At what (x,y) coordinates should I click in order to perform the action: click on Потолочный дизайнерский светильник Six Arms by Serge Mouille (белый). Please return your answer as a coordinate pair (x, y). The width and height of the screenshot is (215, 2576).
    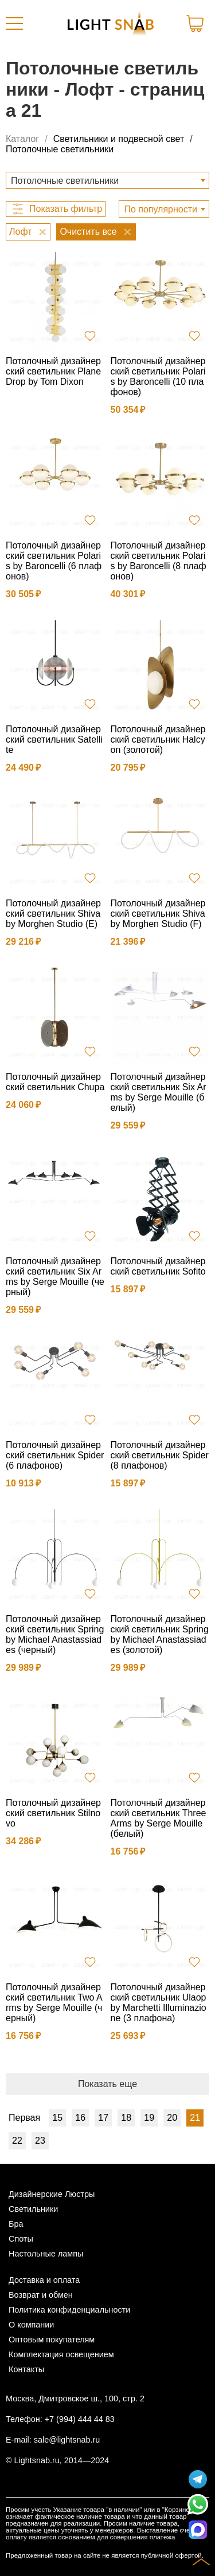
    Looking at the image, I should click on (158, 1092).